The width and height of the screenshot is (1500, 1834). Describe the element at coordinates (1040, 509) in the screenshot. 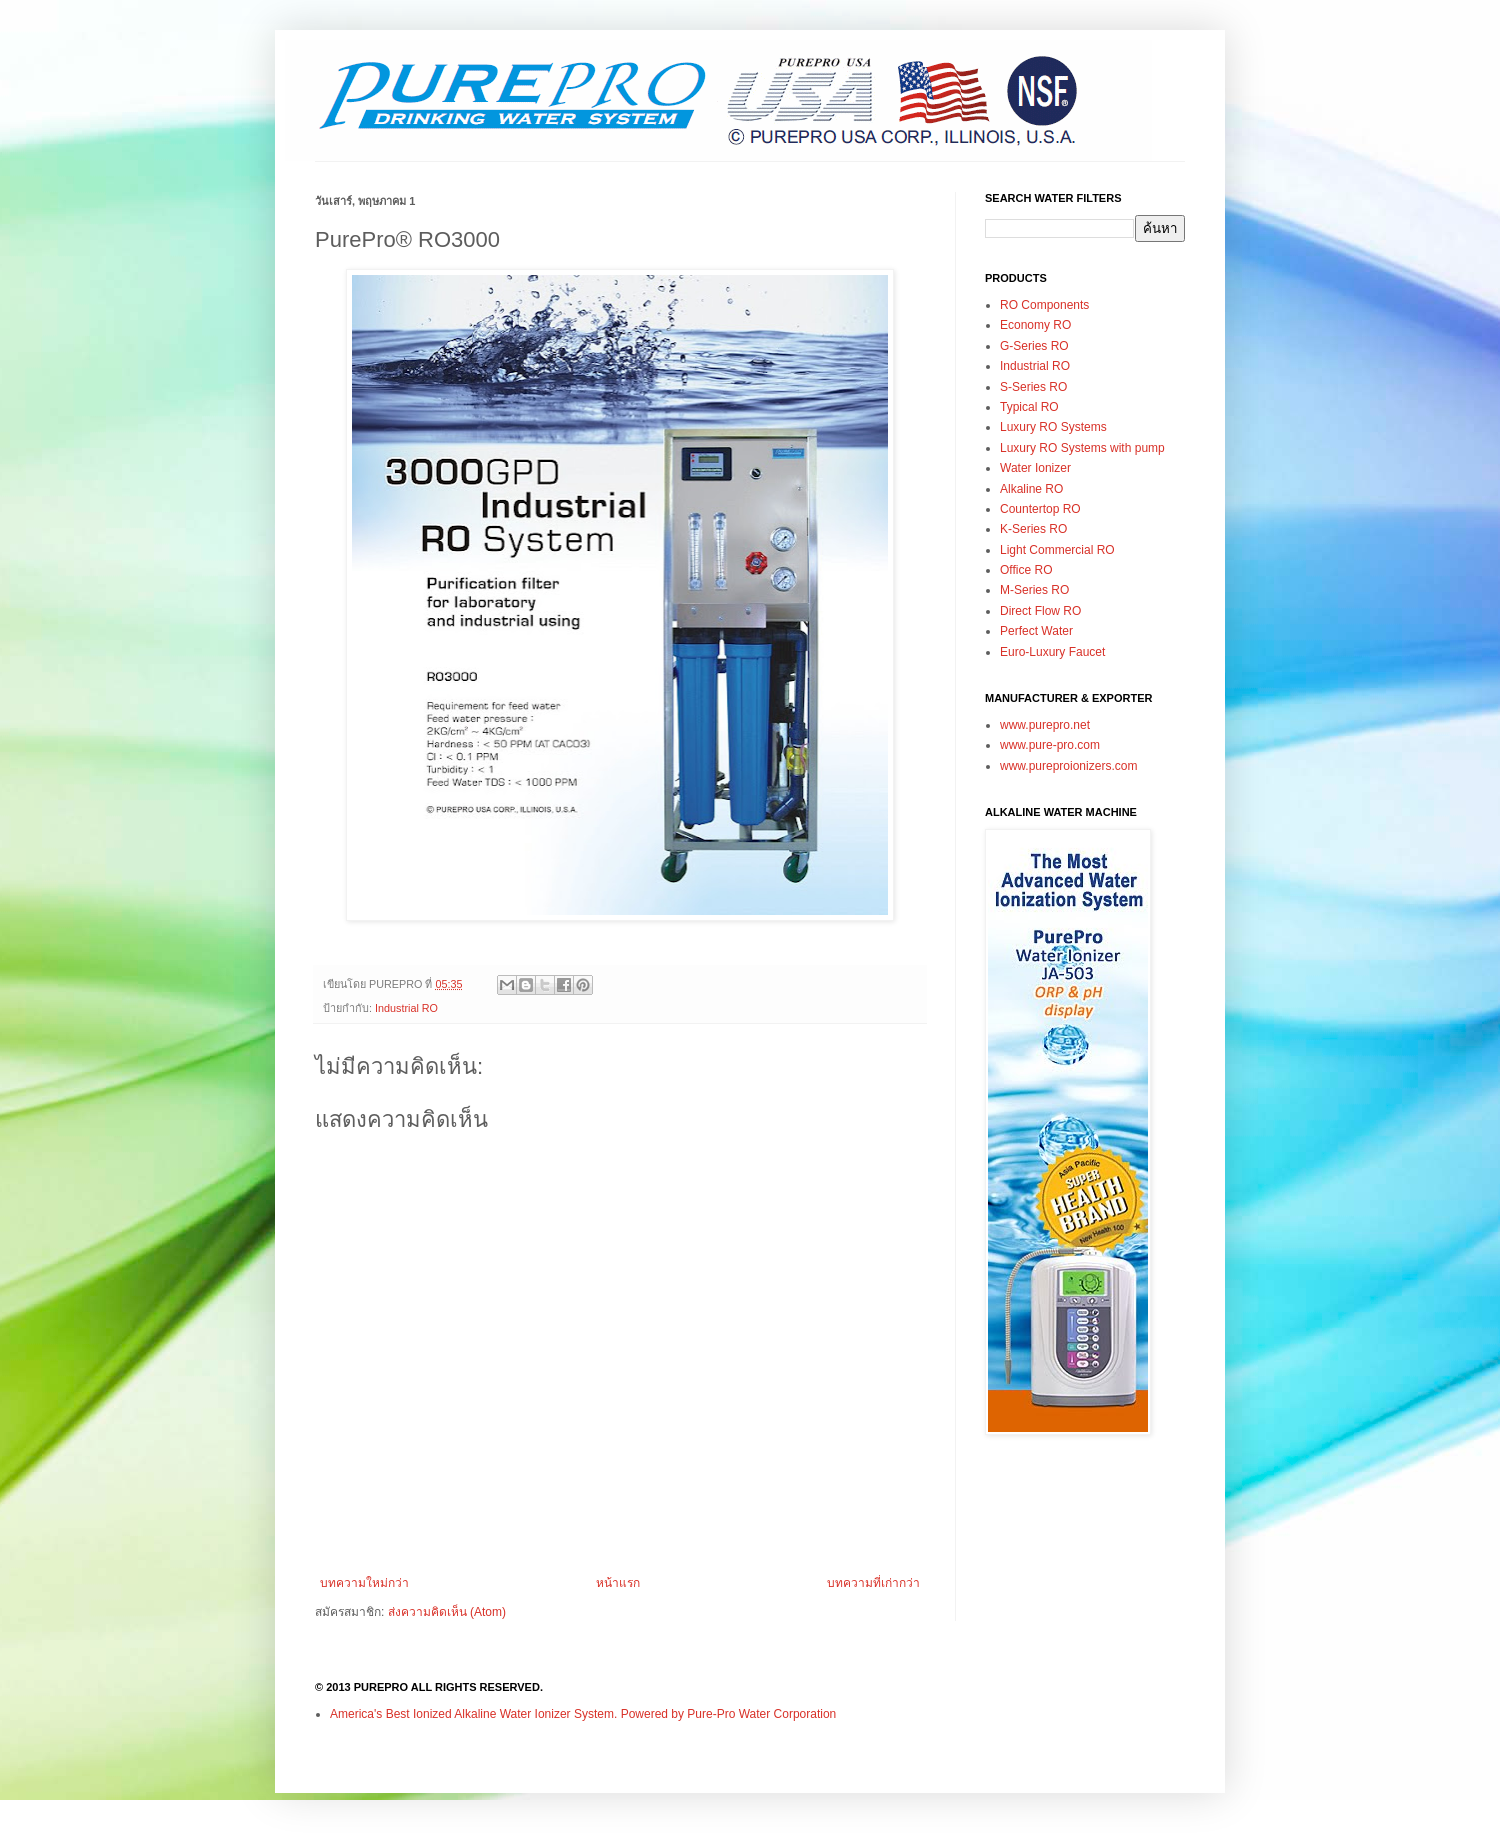

I see `Countertop RO` at that location.